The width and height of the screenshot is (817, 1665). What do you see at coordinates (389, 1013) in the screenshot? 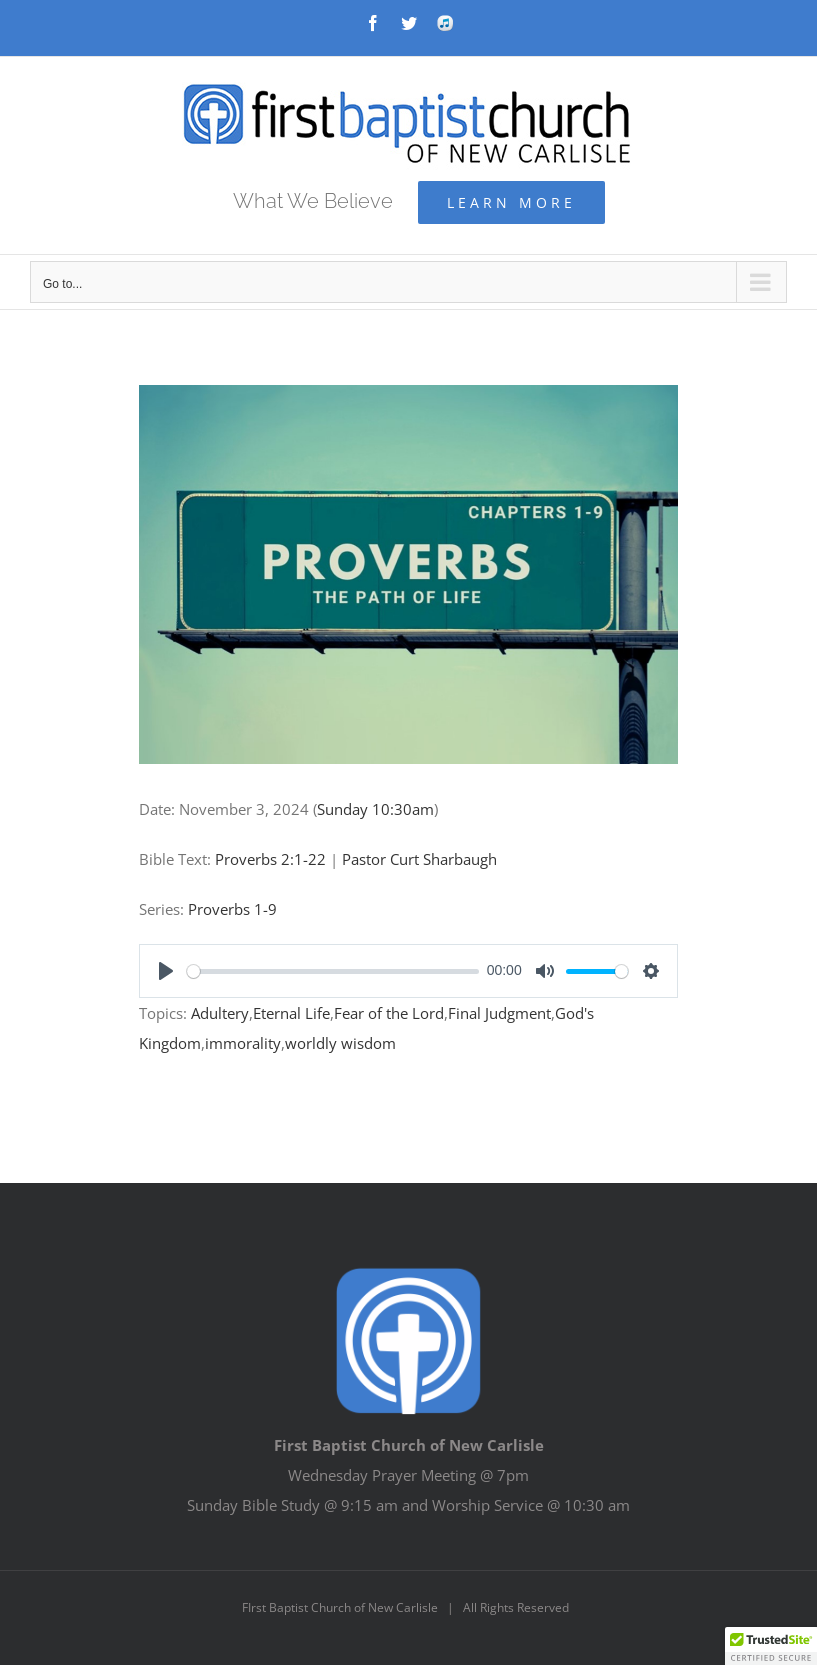
I see `Fear of the Lord` at bounding box center [389, 1013].